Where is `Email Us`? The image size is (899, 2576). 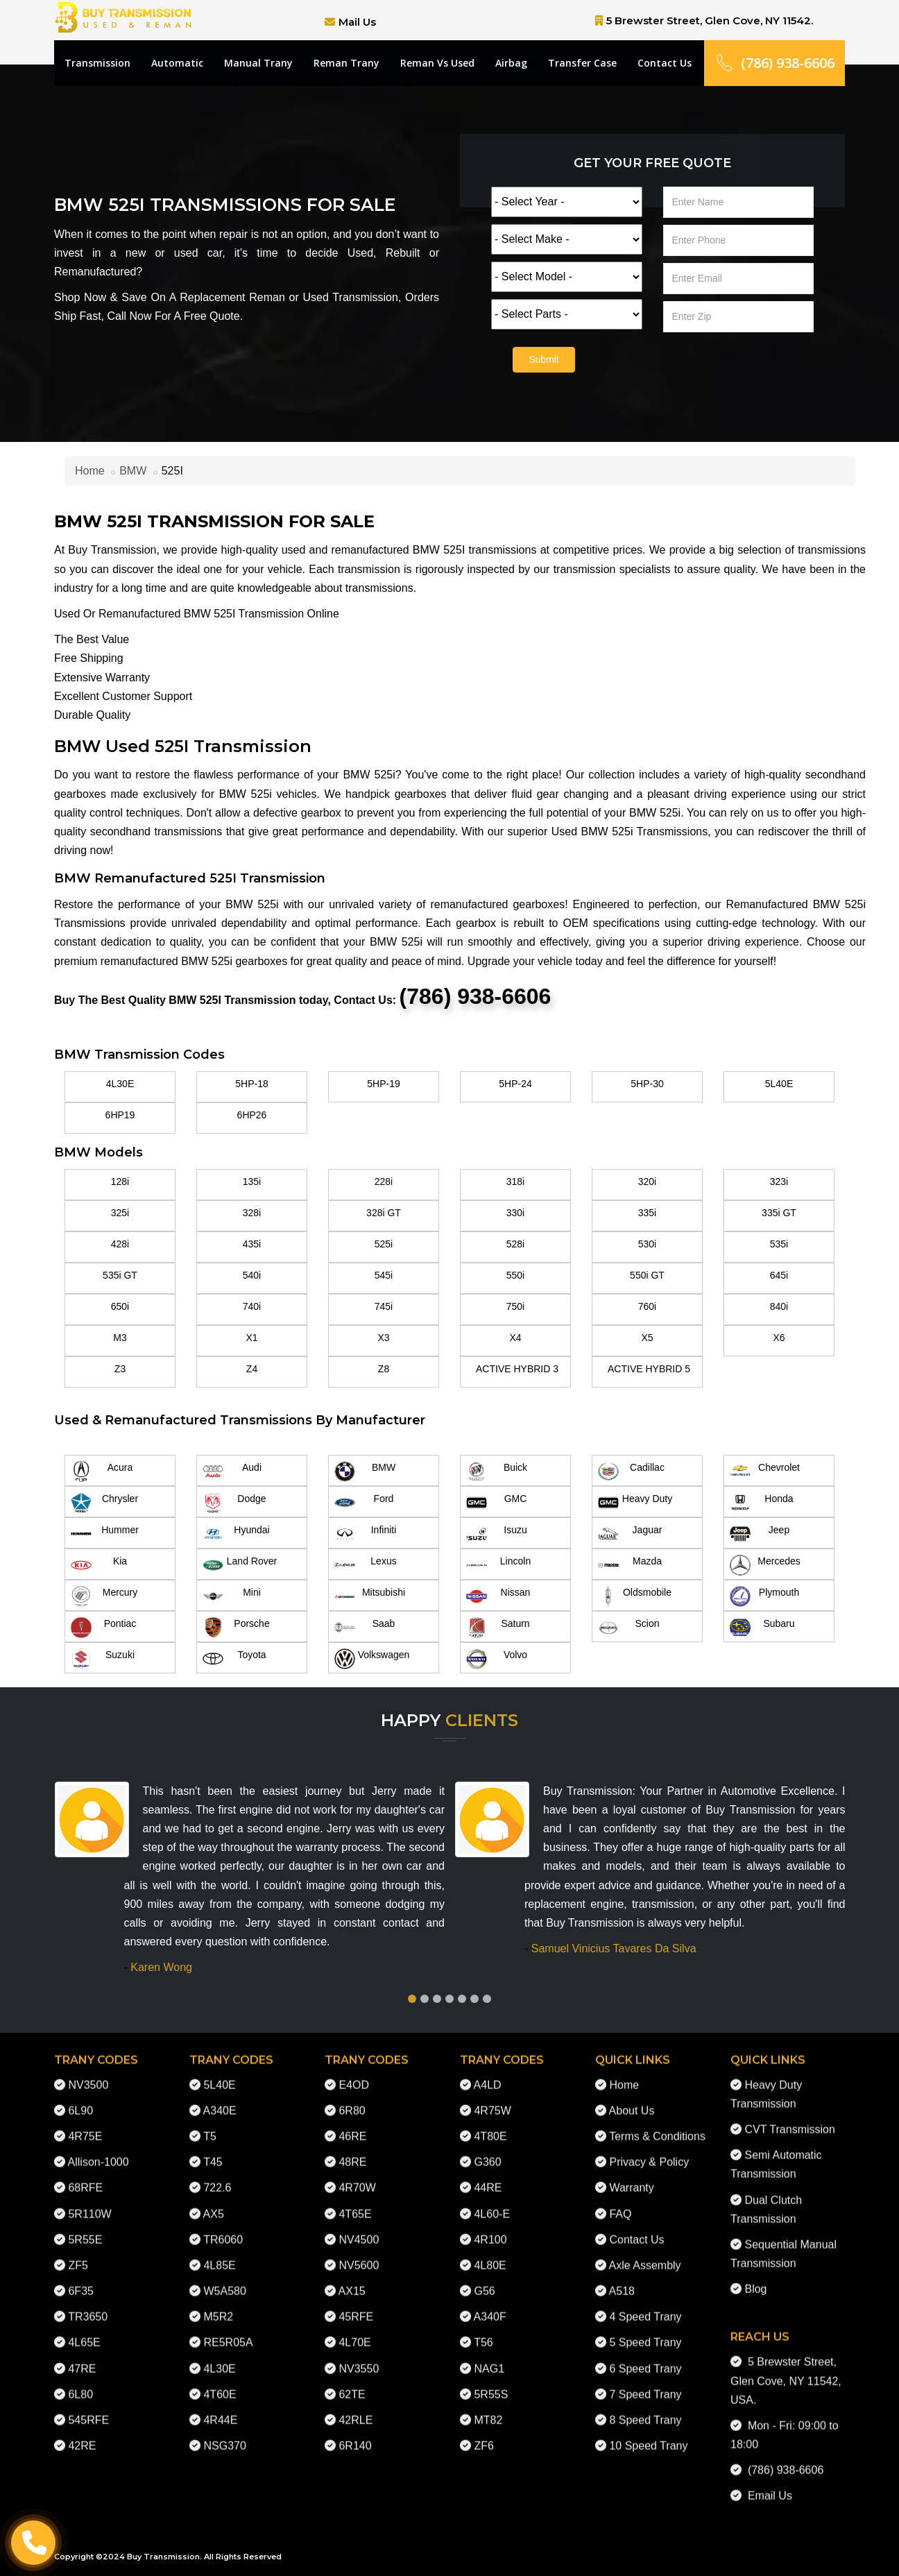 Email Us is located at coordinates (767, 2485).